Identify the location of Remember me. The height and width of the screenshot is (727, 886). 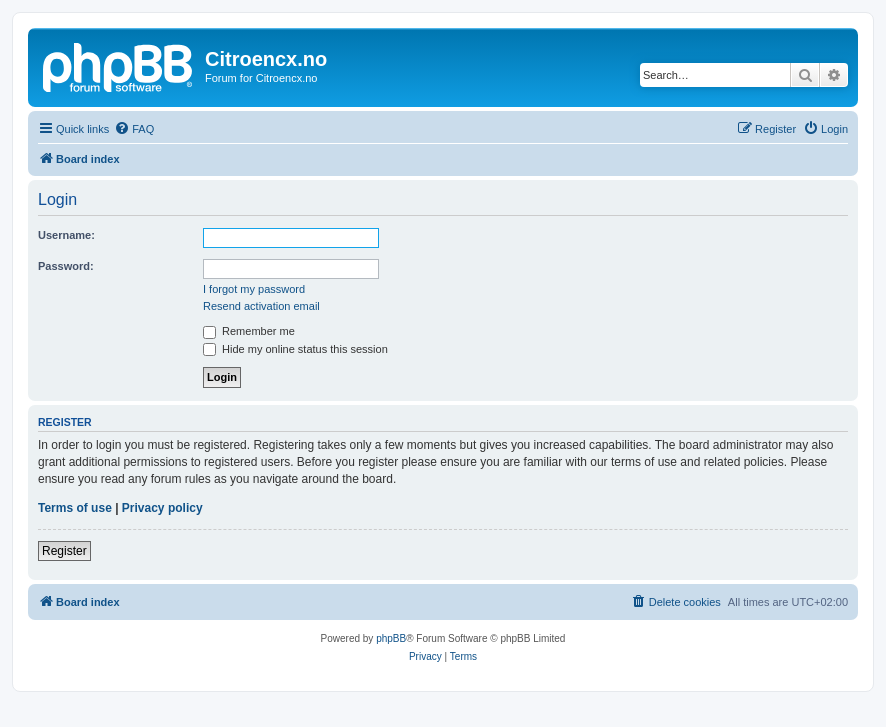
(249, 331).